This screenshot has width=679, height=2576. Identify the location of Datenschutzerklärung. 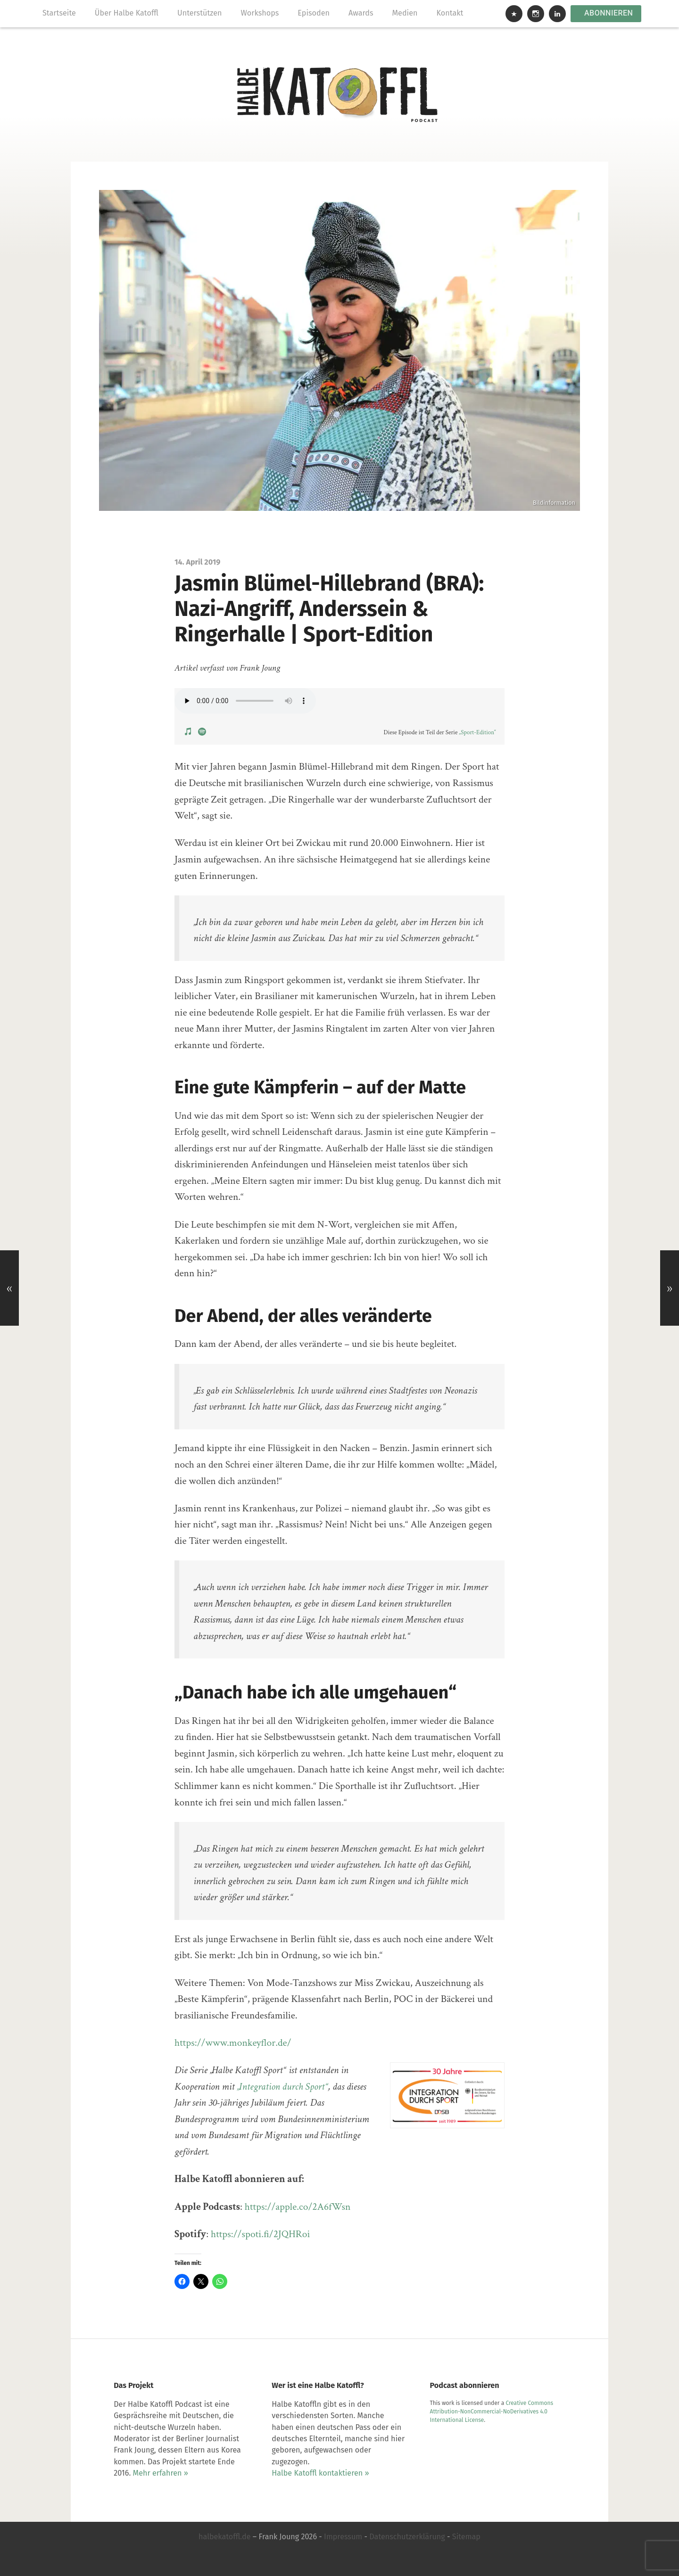
(407, 2536).